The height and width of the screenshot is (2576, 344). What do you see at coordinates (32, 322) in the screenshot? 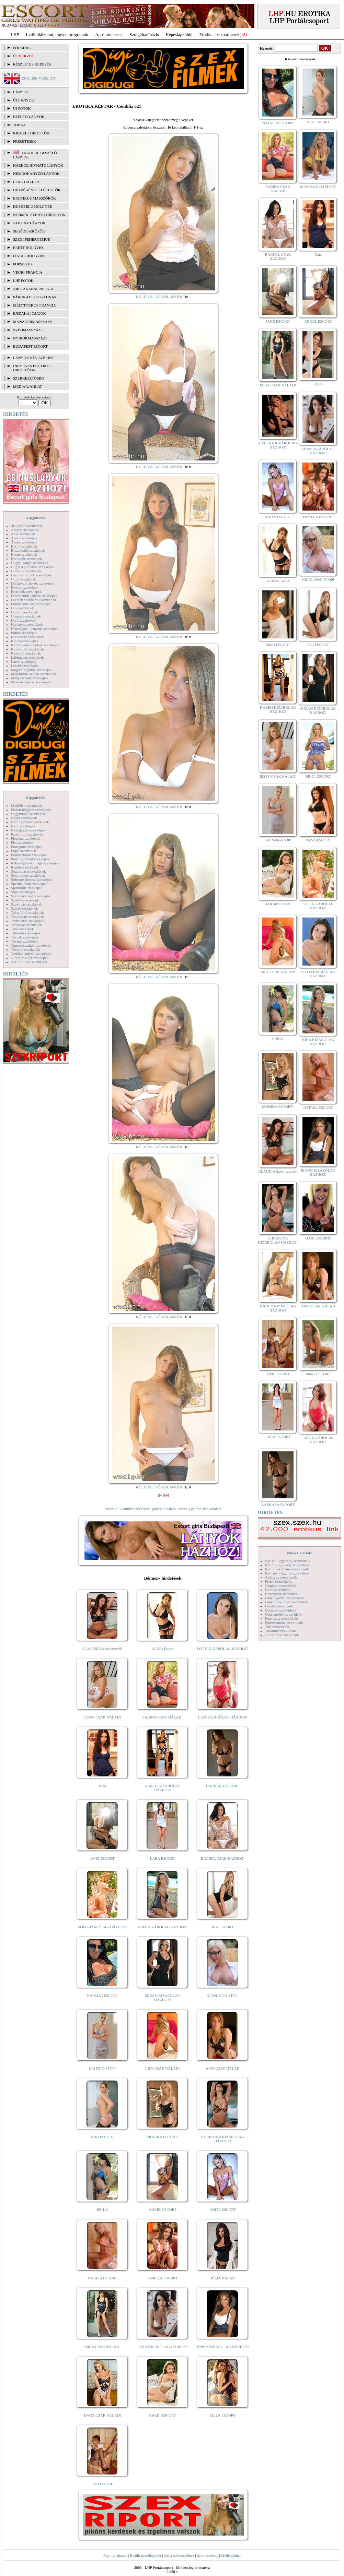
I see `Managermasszázs` at bounding box center [32, 322].